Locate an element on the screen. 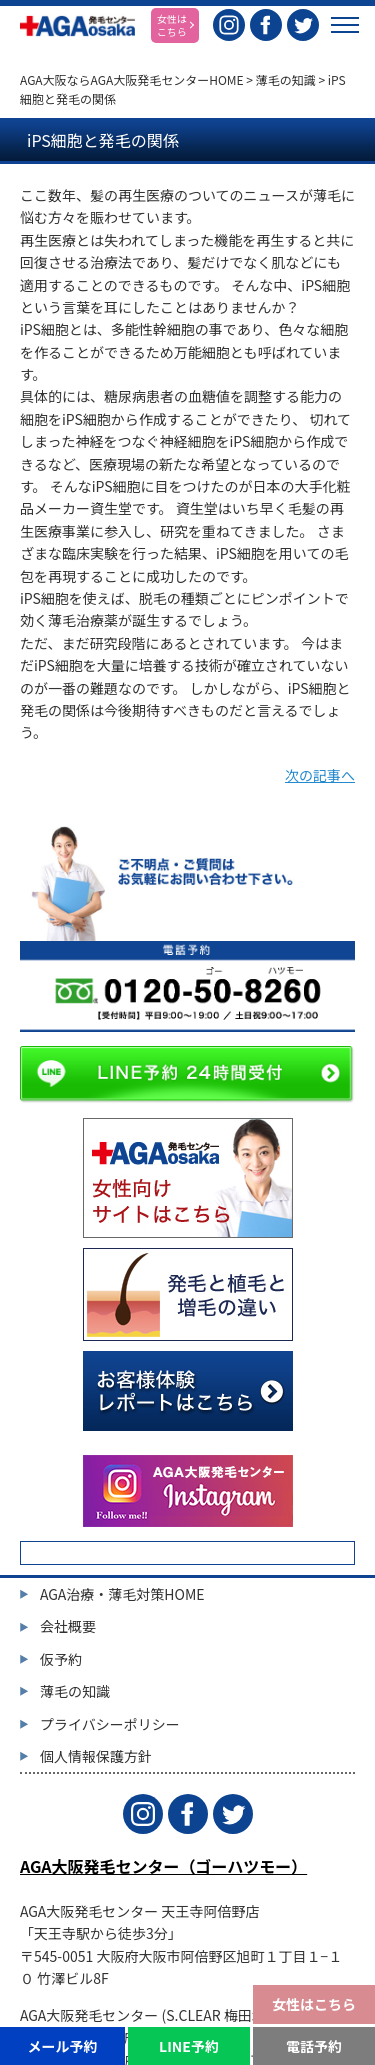 The width and height of the screenshot is (375, 2065). メール予約 is located at coordinates (62, 2046).